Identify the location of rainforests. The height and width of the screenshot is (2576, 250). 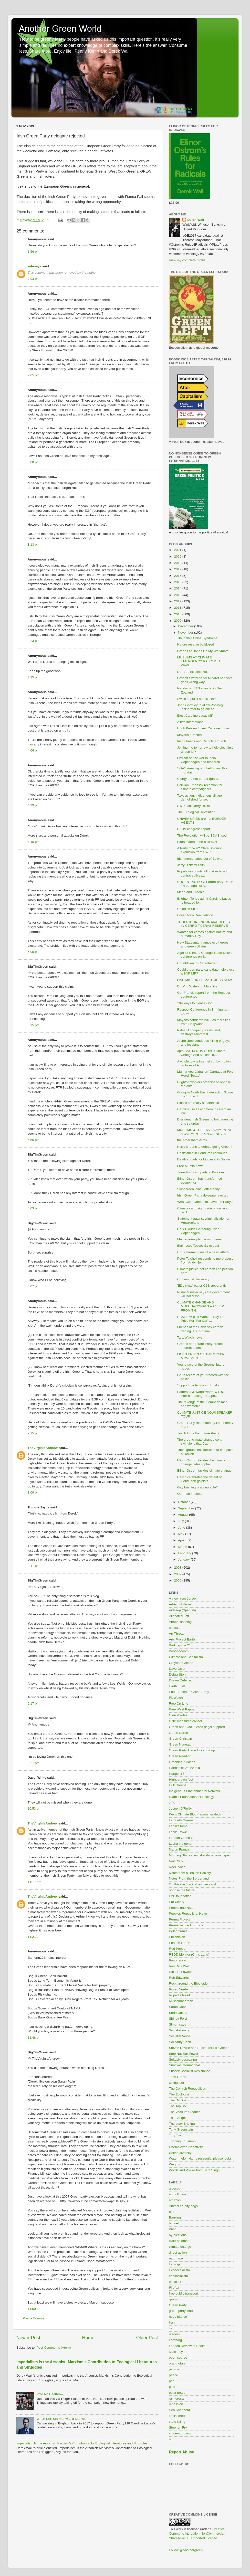
(176, 2398).